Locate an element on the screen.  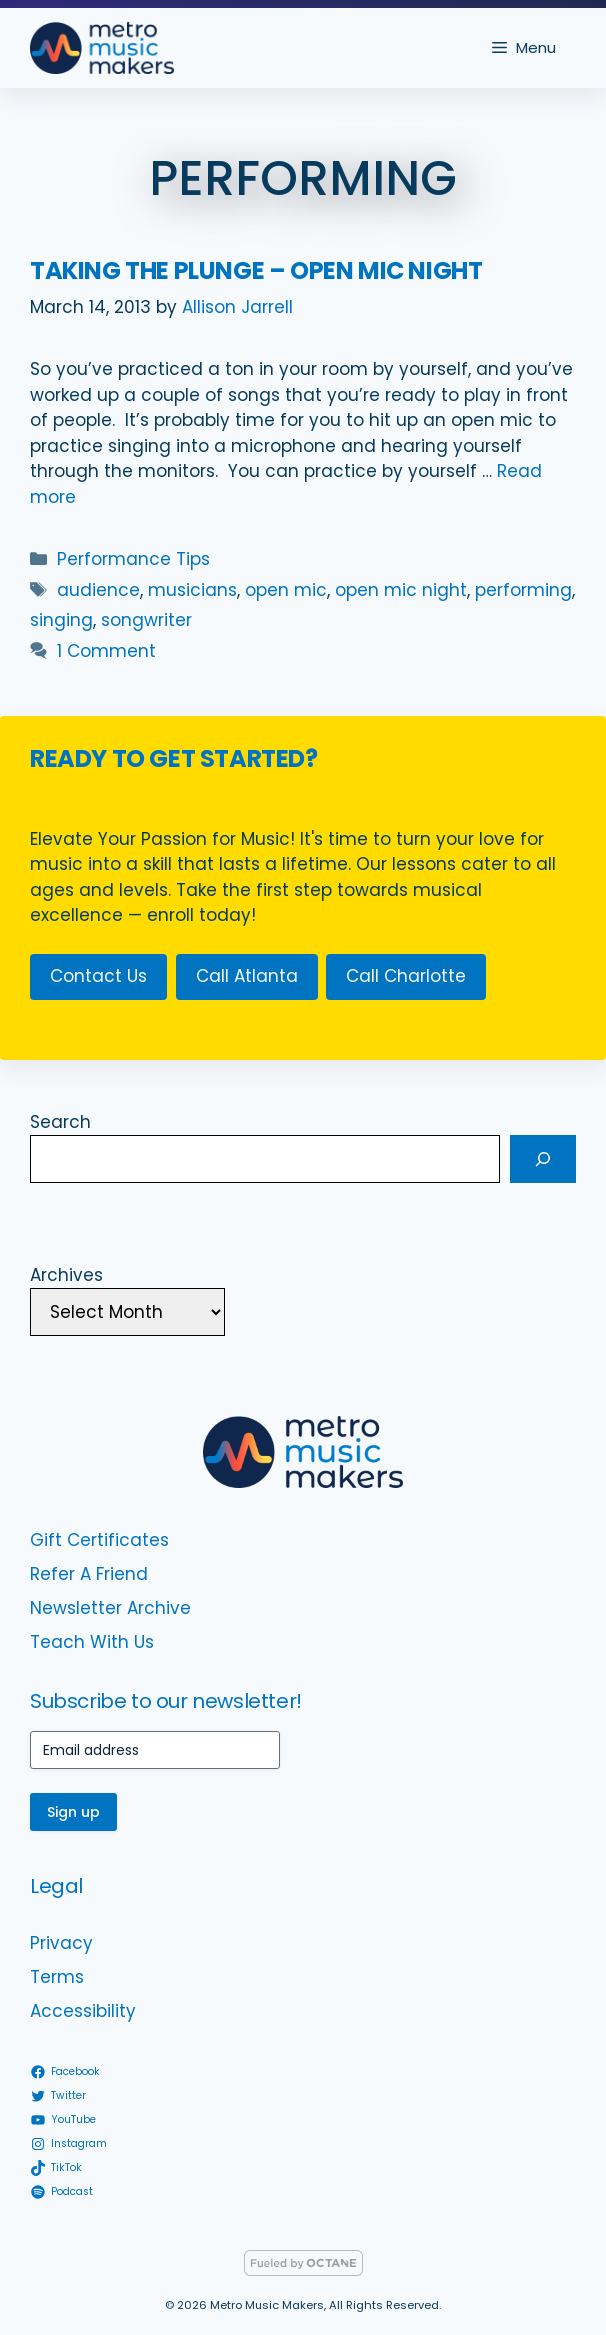
1 Comment is located at coordinates (106, 651).